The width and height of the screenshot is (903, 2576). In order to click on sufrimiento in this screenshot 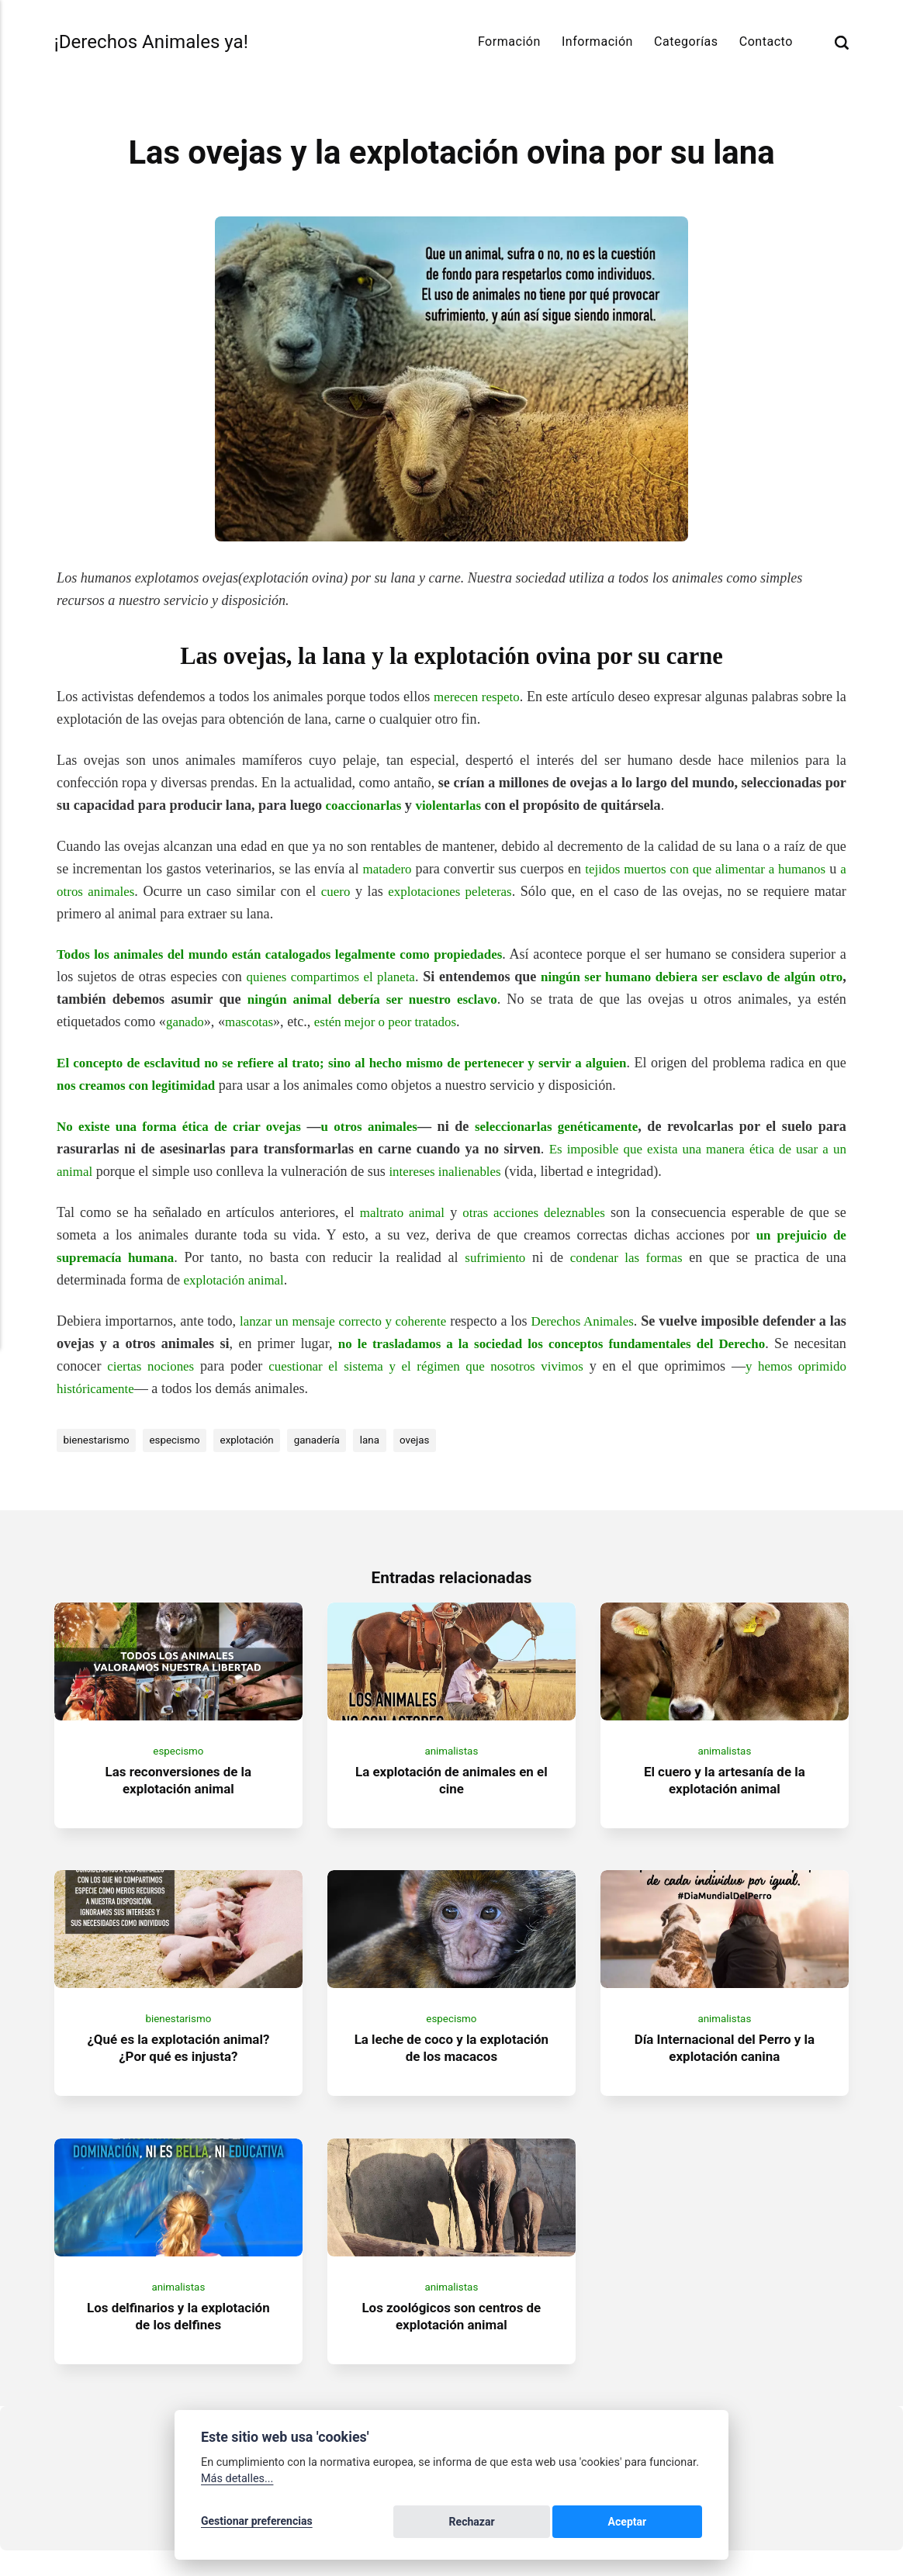, I will do `click(495, 1257)`.